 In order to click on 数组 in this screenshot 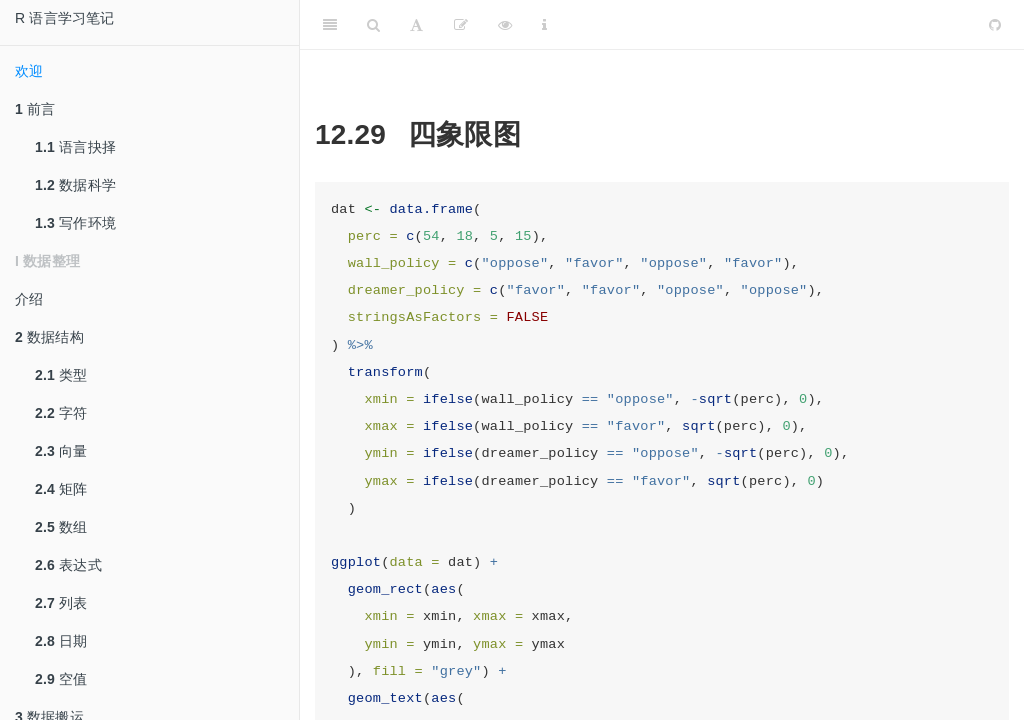, I will do `click(61, 527)`.